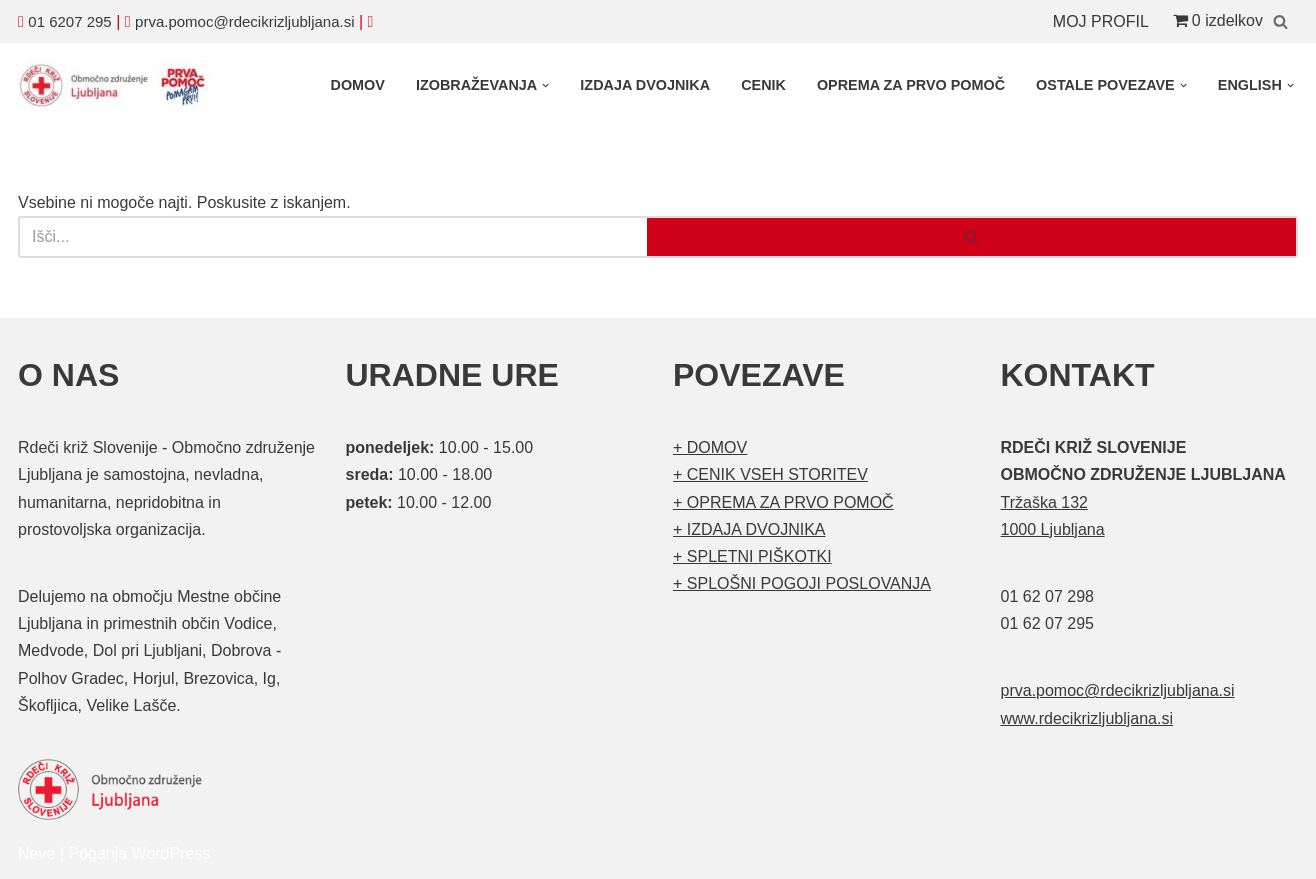 This screenshot has width=1316, height=879. Describe the element at coordinates (1101, 21) in the screenshot. I see `MOJ PROFIL` at that location.